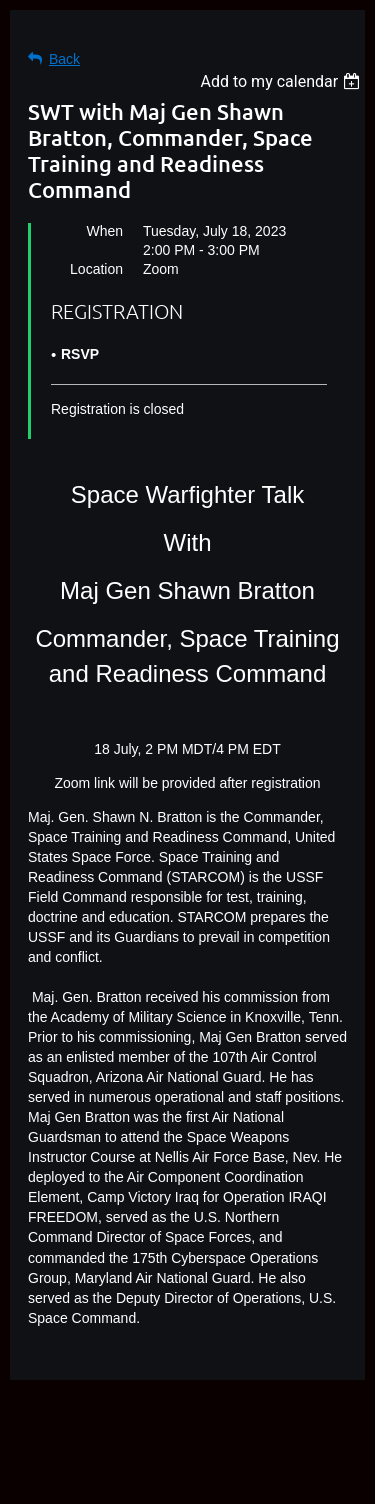 Image resolution: width=375 pixels, height=1504 pixels. Describe the element at coordinates (96, 269) in the screenshot. I see `Location` at that location.